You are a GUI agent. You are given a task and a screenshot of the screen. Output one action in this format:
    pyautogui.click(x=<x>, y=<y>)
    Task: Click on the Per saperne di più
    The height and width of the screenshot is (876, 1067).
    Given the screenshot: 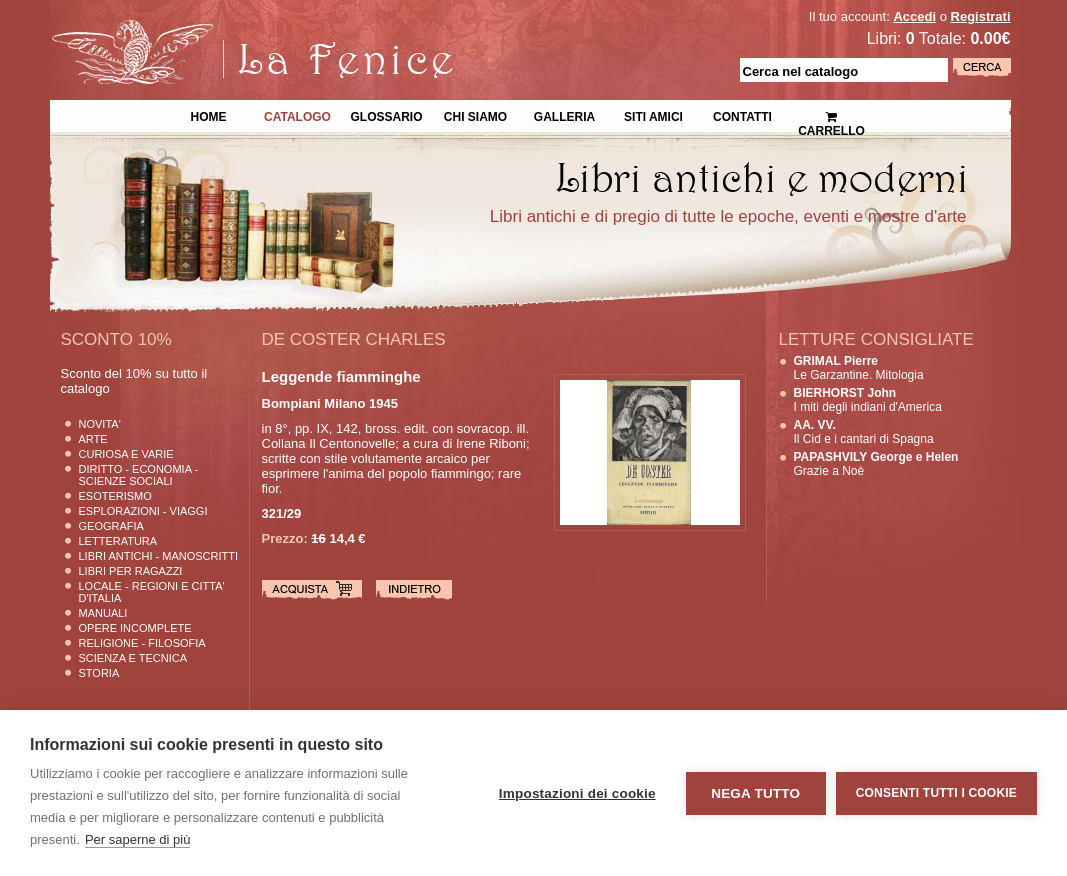 What is the action you would take?
    pyautogui.click(x=138, y=839)
    